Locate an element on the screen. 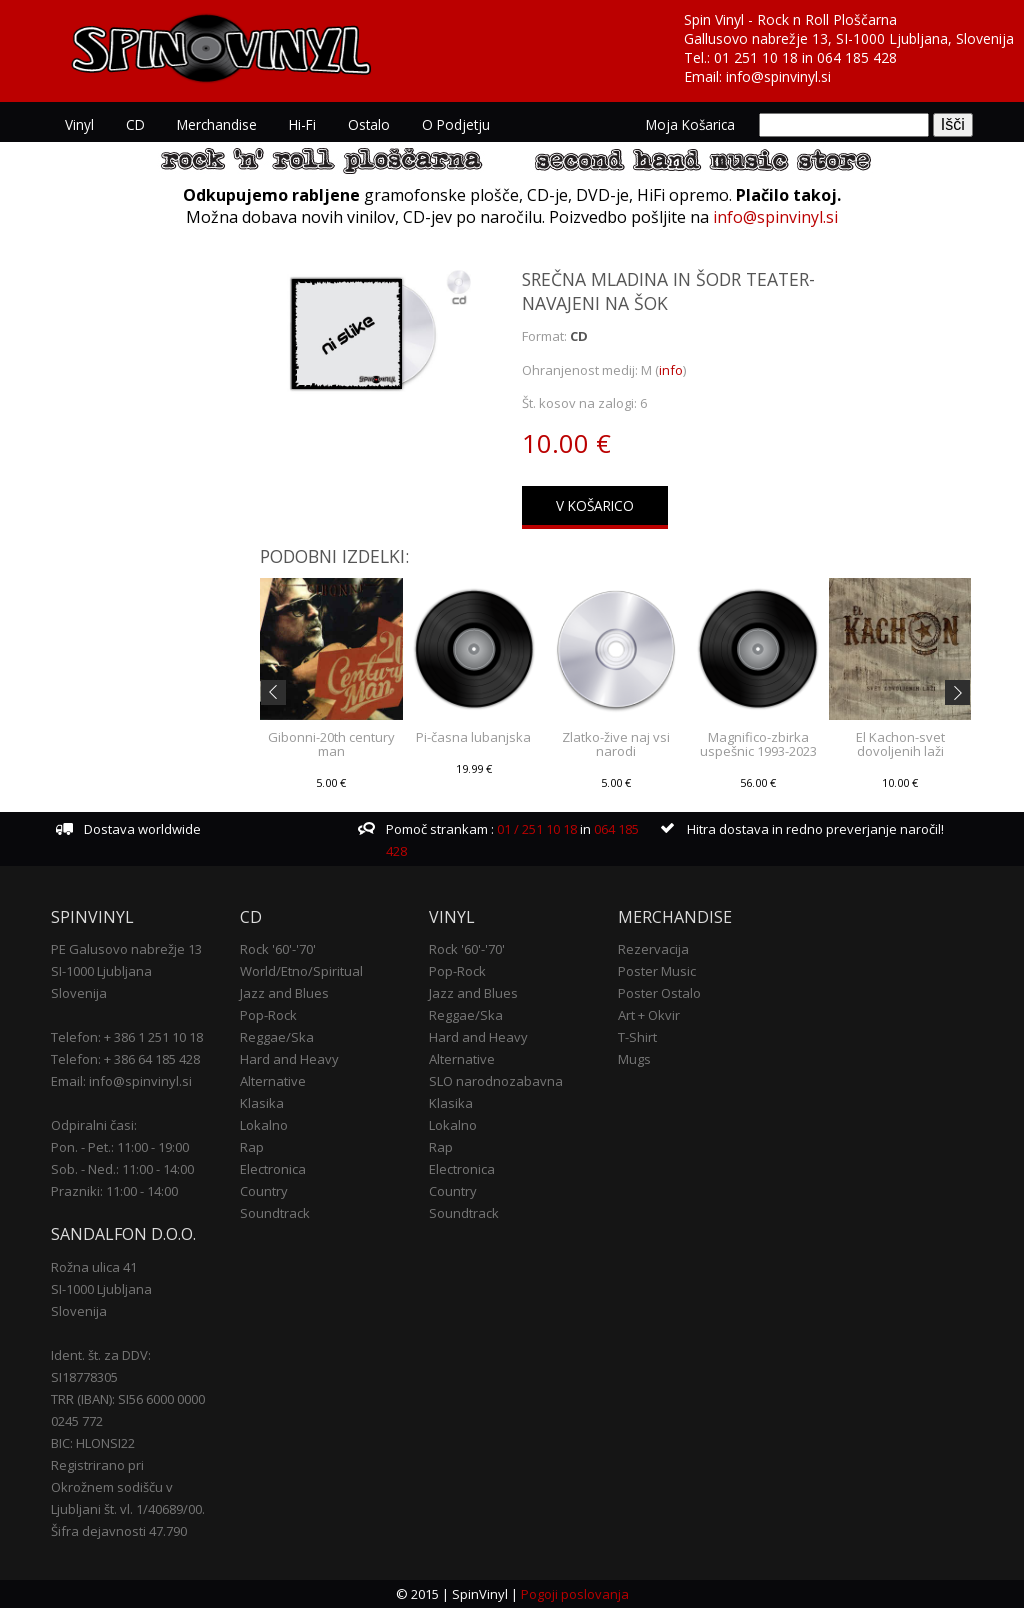 This screenshot has width=1024, height=1608. Alternative is located at coordinates (273, 1081).